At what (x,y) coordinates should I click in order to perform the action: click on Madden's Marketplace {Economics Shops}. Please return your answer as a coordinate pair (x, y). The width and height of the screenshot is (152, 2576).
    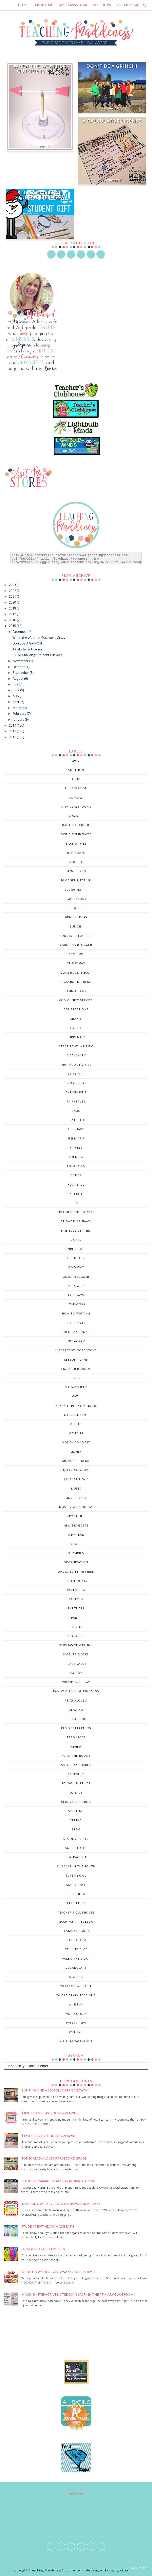
    Looking at the image, I should click on (58, 2181).